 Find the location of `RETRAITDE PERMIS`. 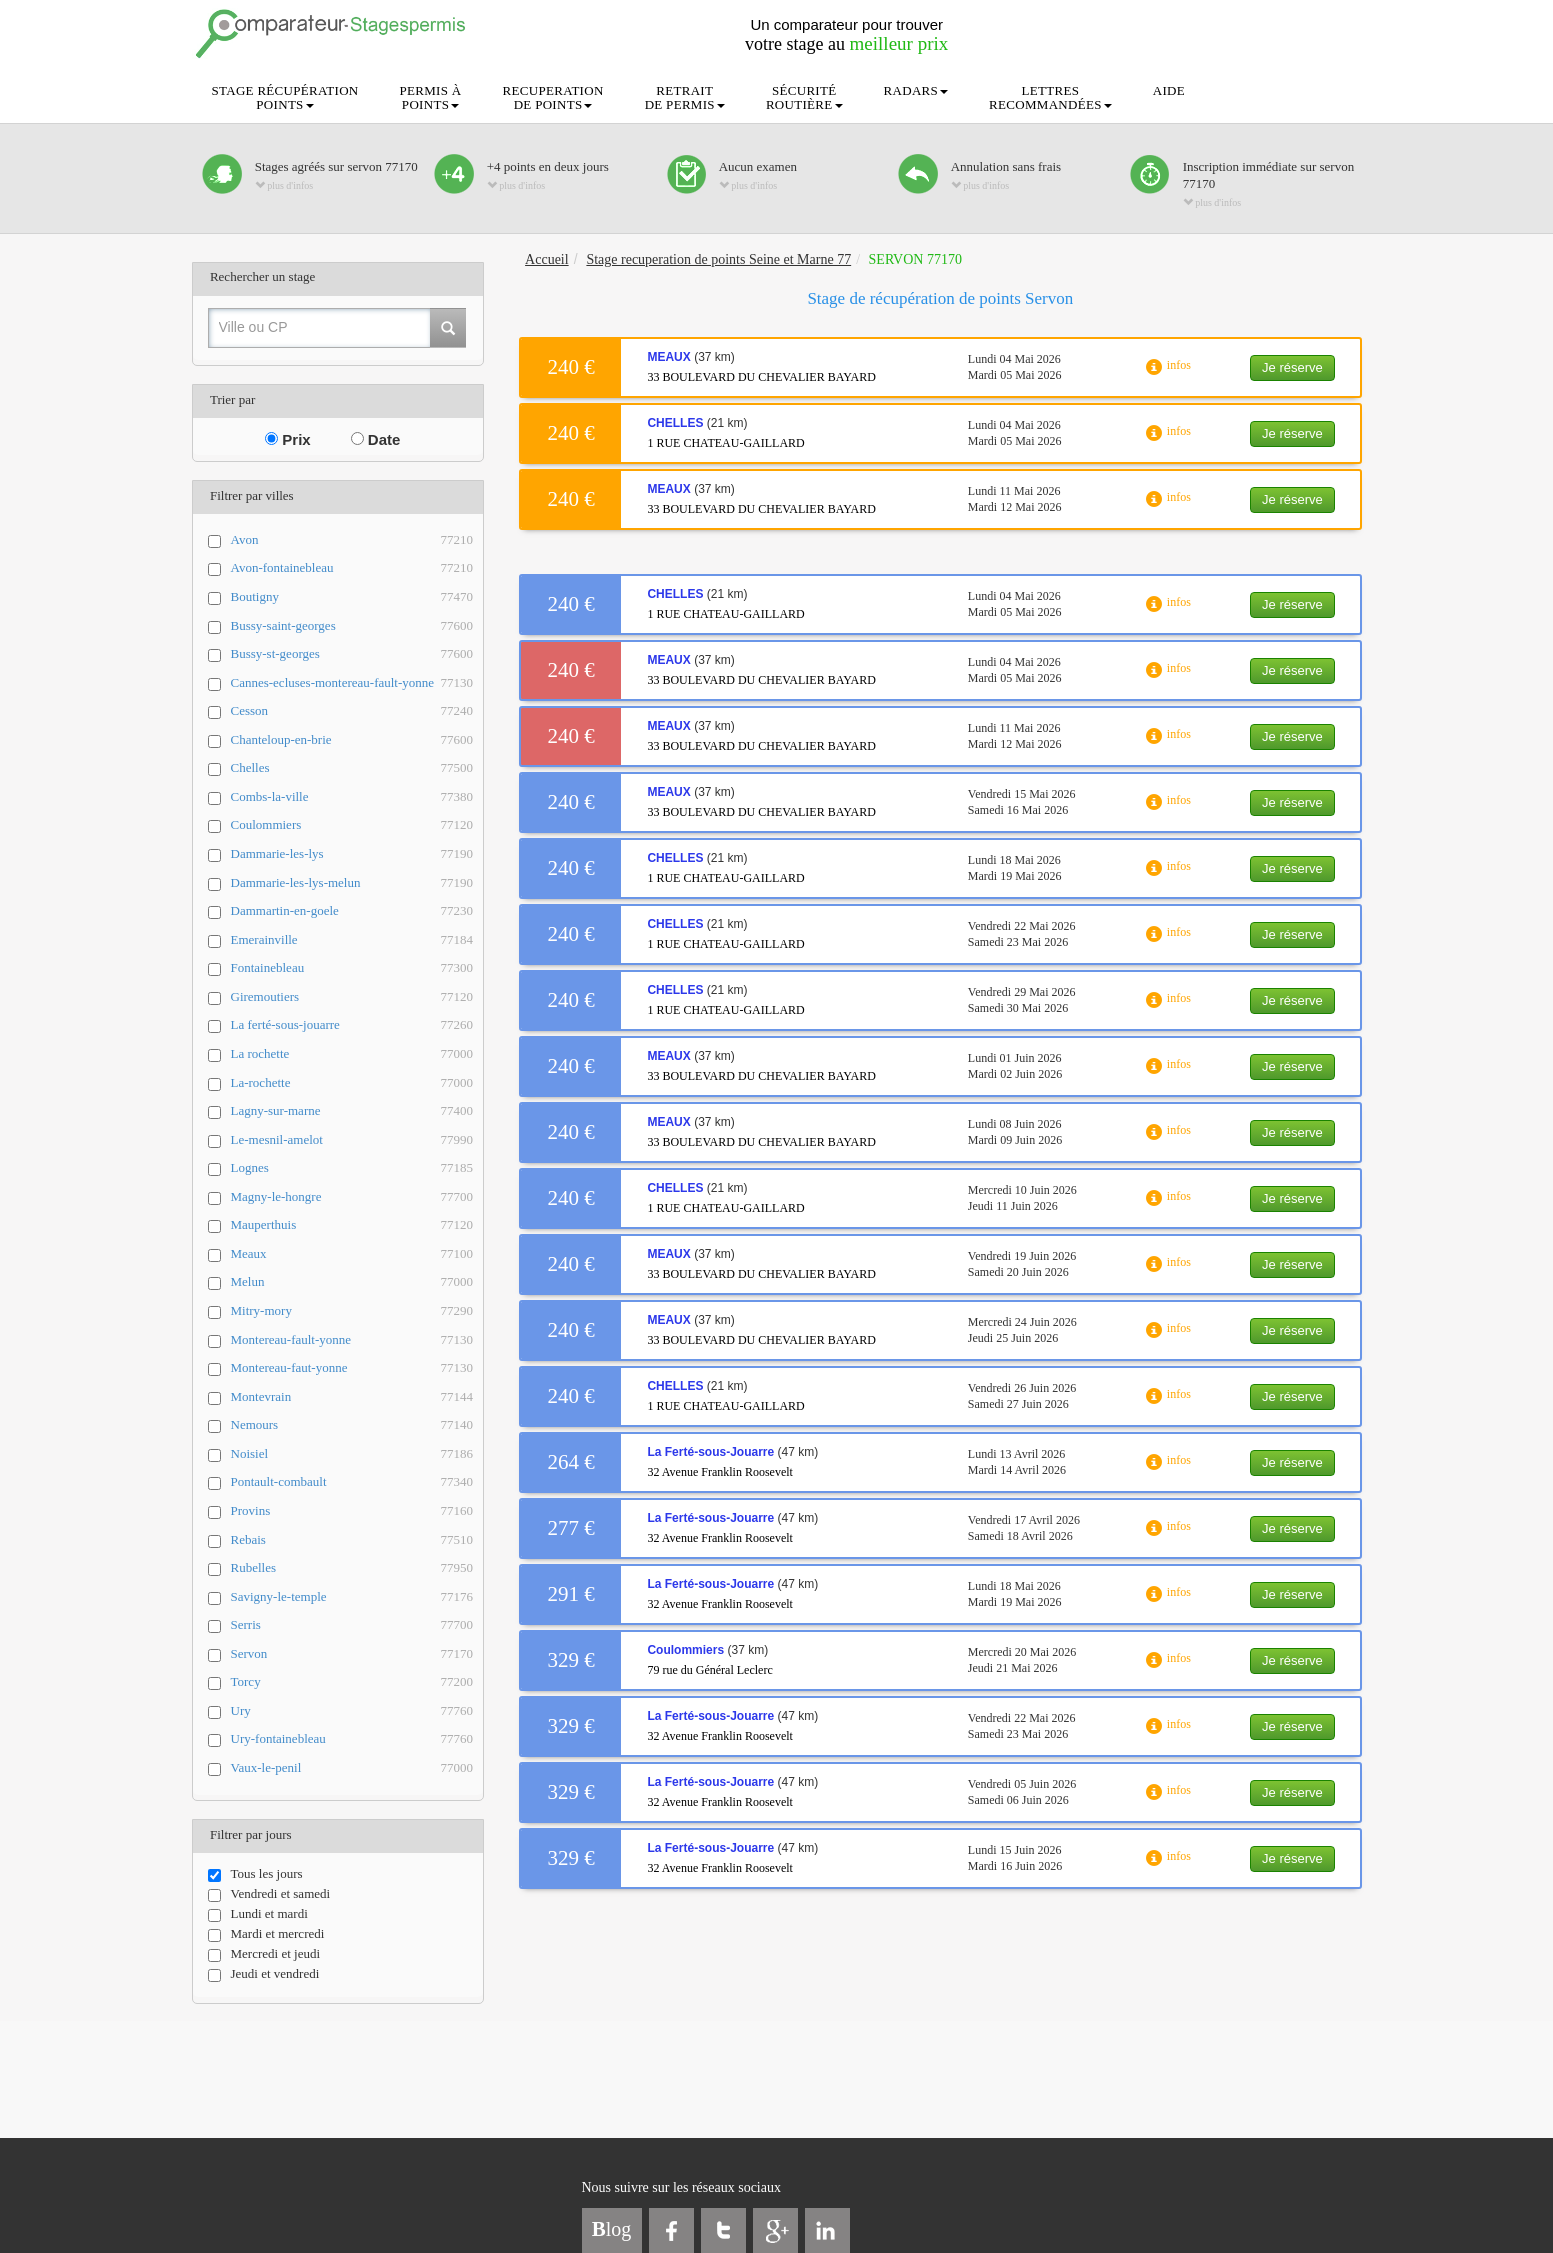

RETRAITDE PERMIS is located at coordinates (685, 97).